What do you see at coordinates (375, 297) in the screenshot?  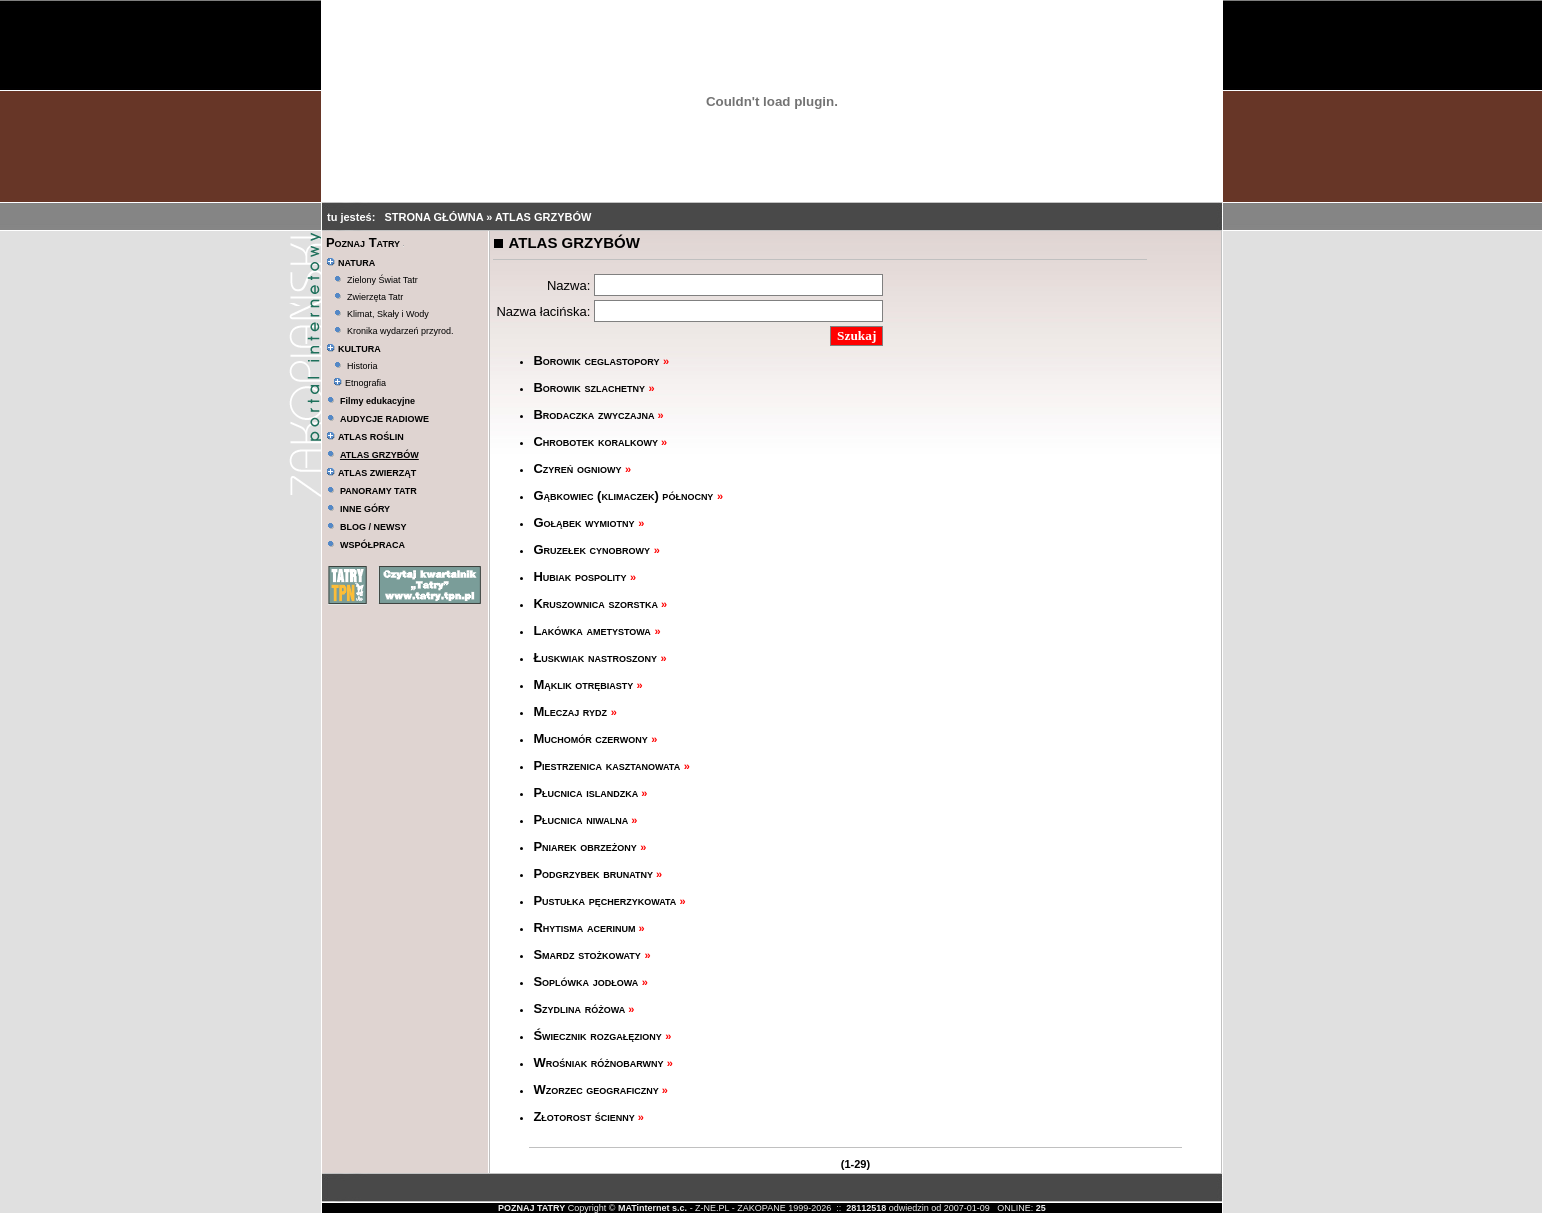 I see `Zwierzęta Tatr` at bounding box center [375, 297].